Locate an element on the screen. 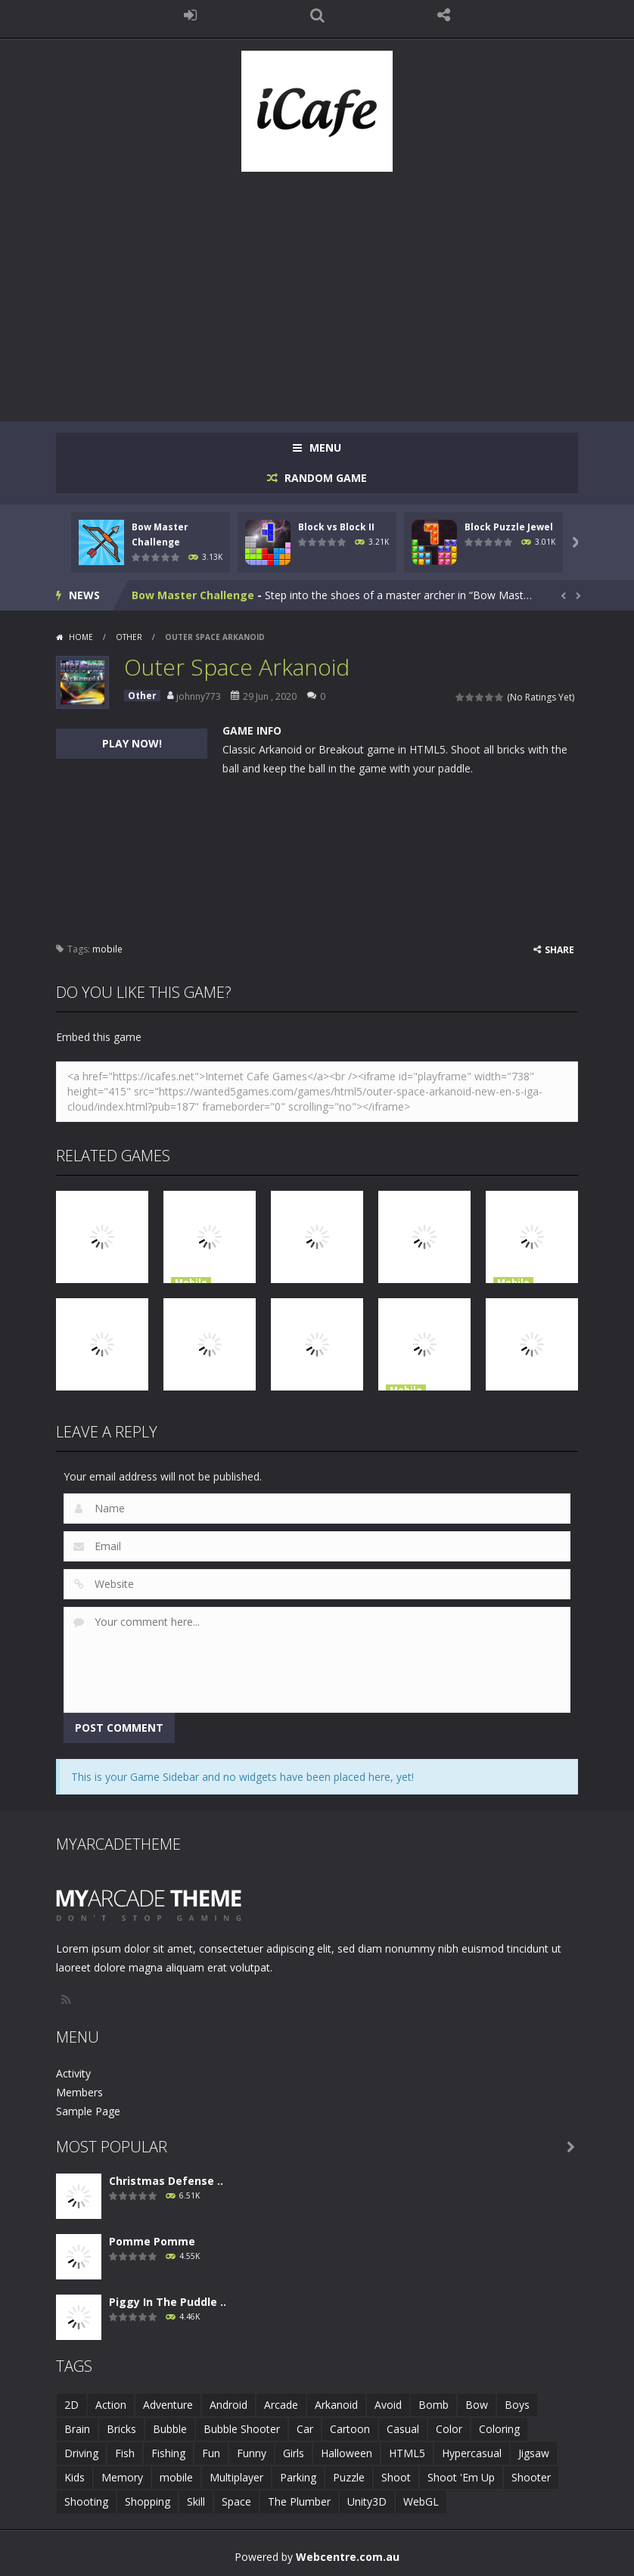 This screenshot has height=2576, width=634. Cartoon [Cartoon (2 items)] is located at coordinates (350, 2429).